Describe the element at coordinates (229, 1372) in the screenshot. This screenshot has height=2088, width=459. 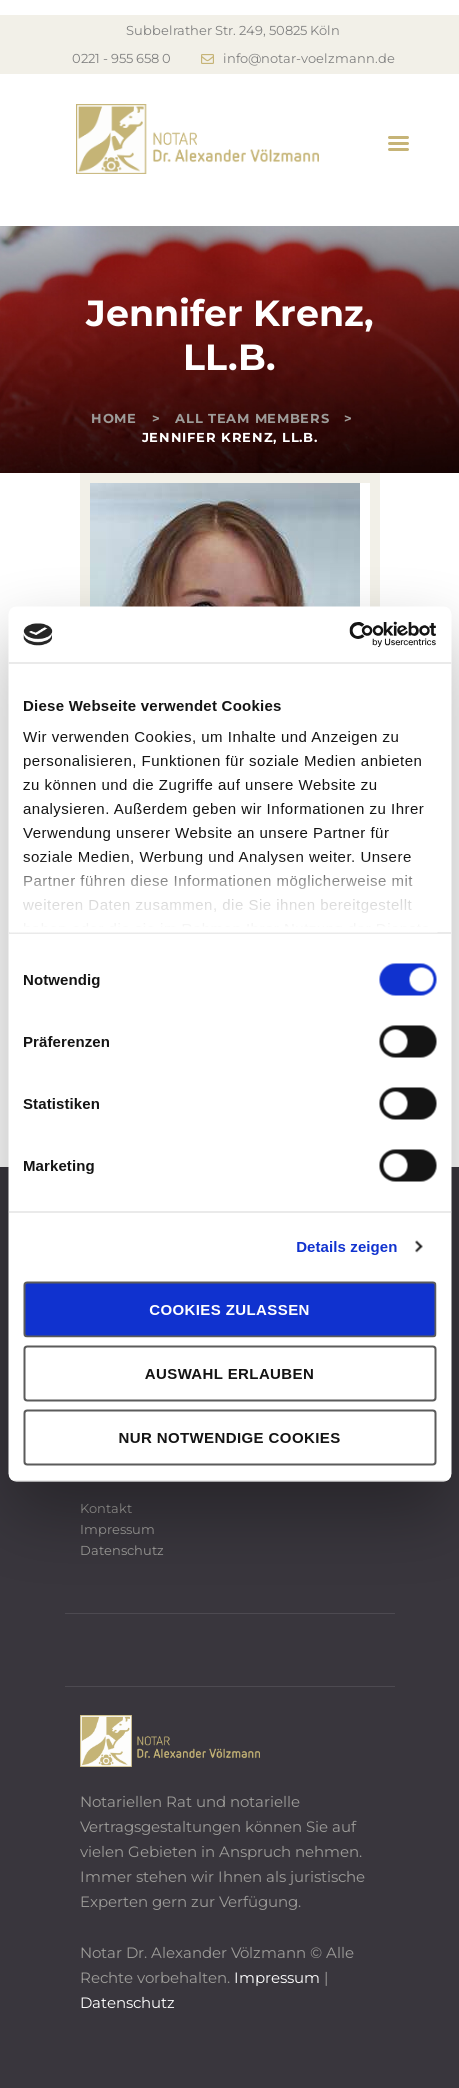
I see `Auswahl erlauben` at that location.